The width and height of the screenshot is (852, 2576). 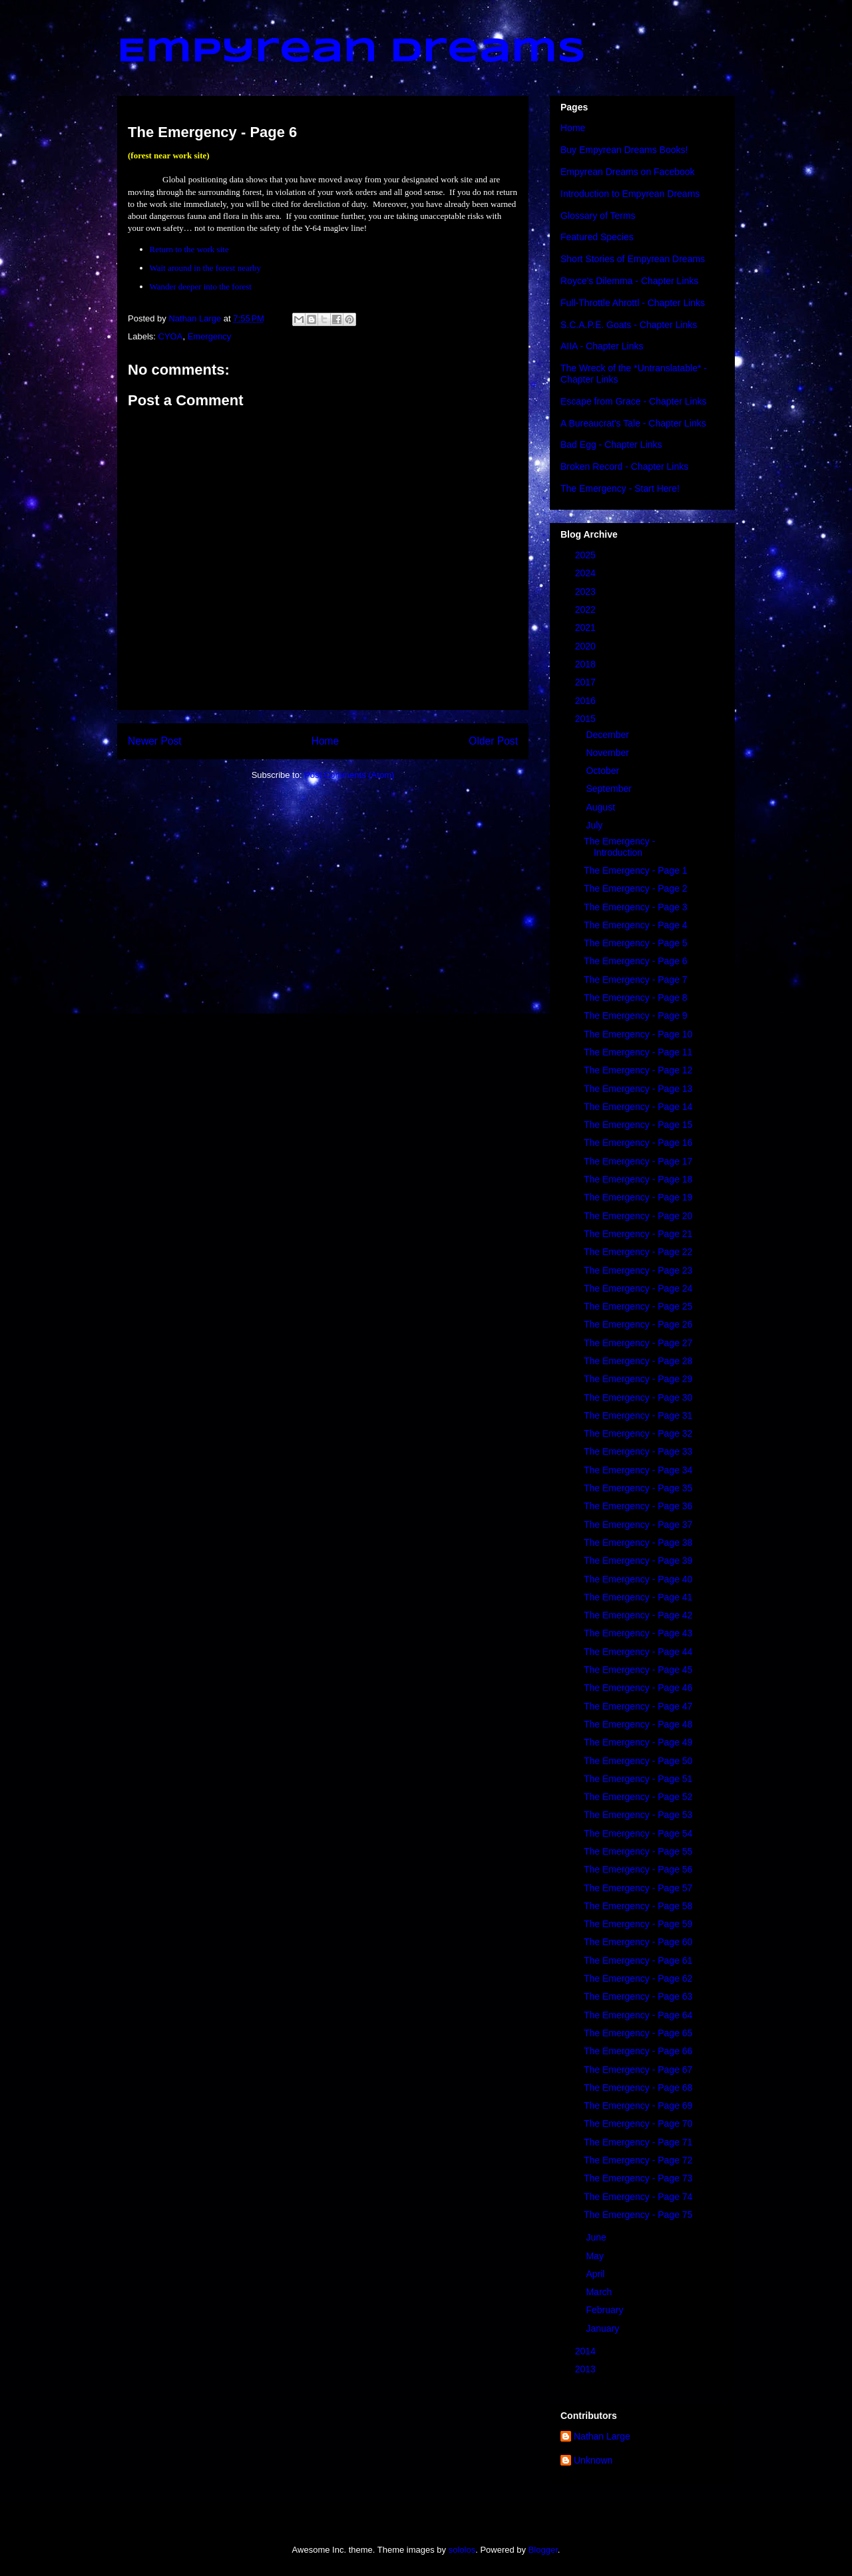 I want to click on The Emergency - Page 1, so click(x=636, y=870).